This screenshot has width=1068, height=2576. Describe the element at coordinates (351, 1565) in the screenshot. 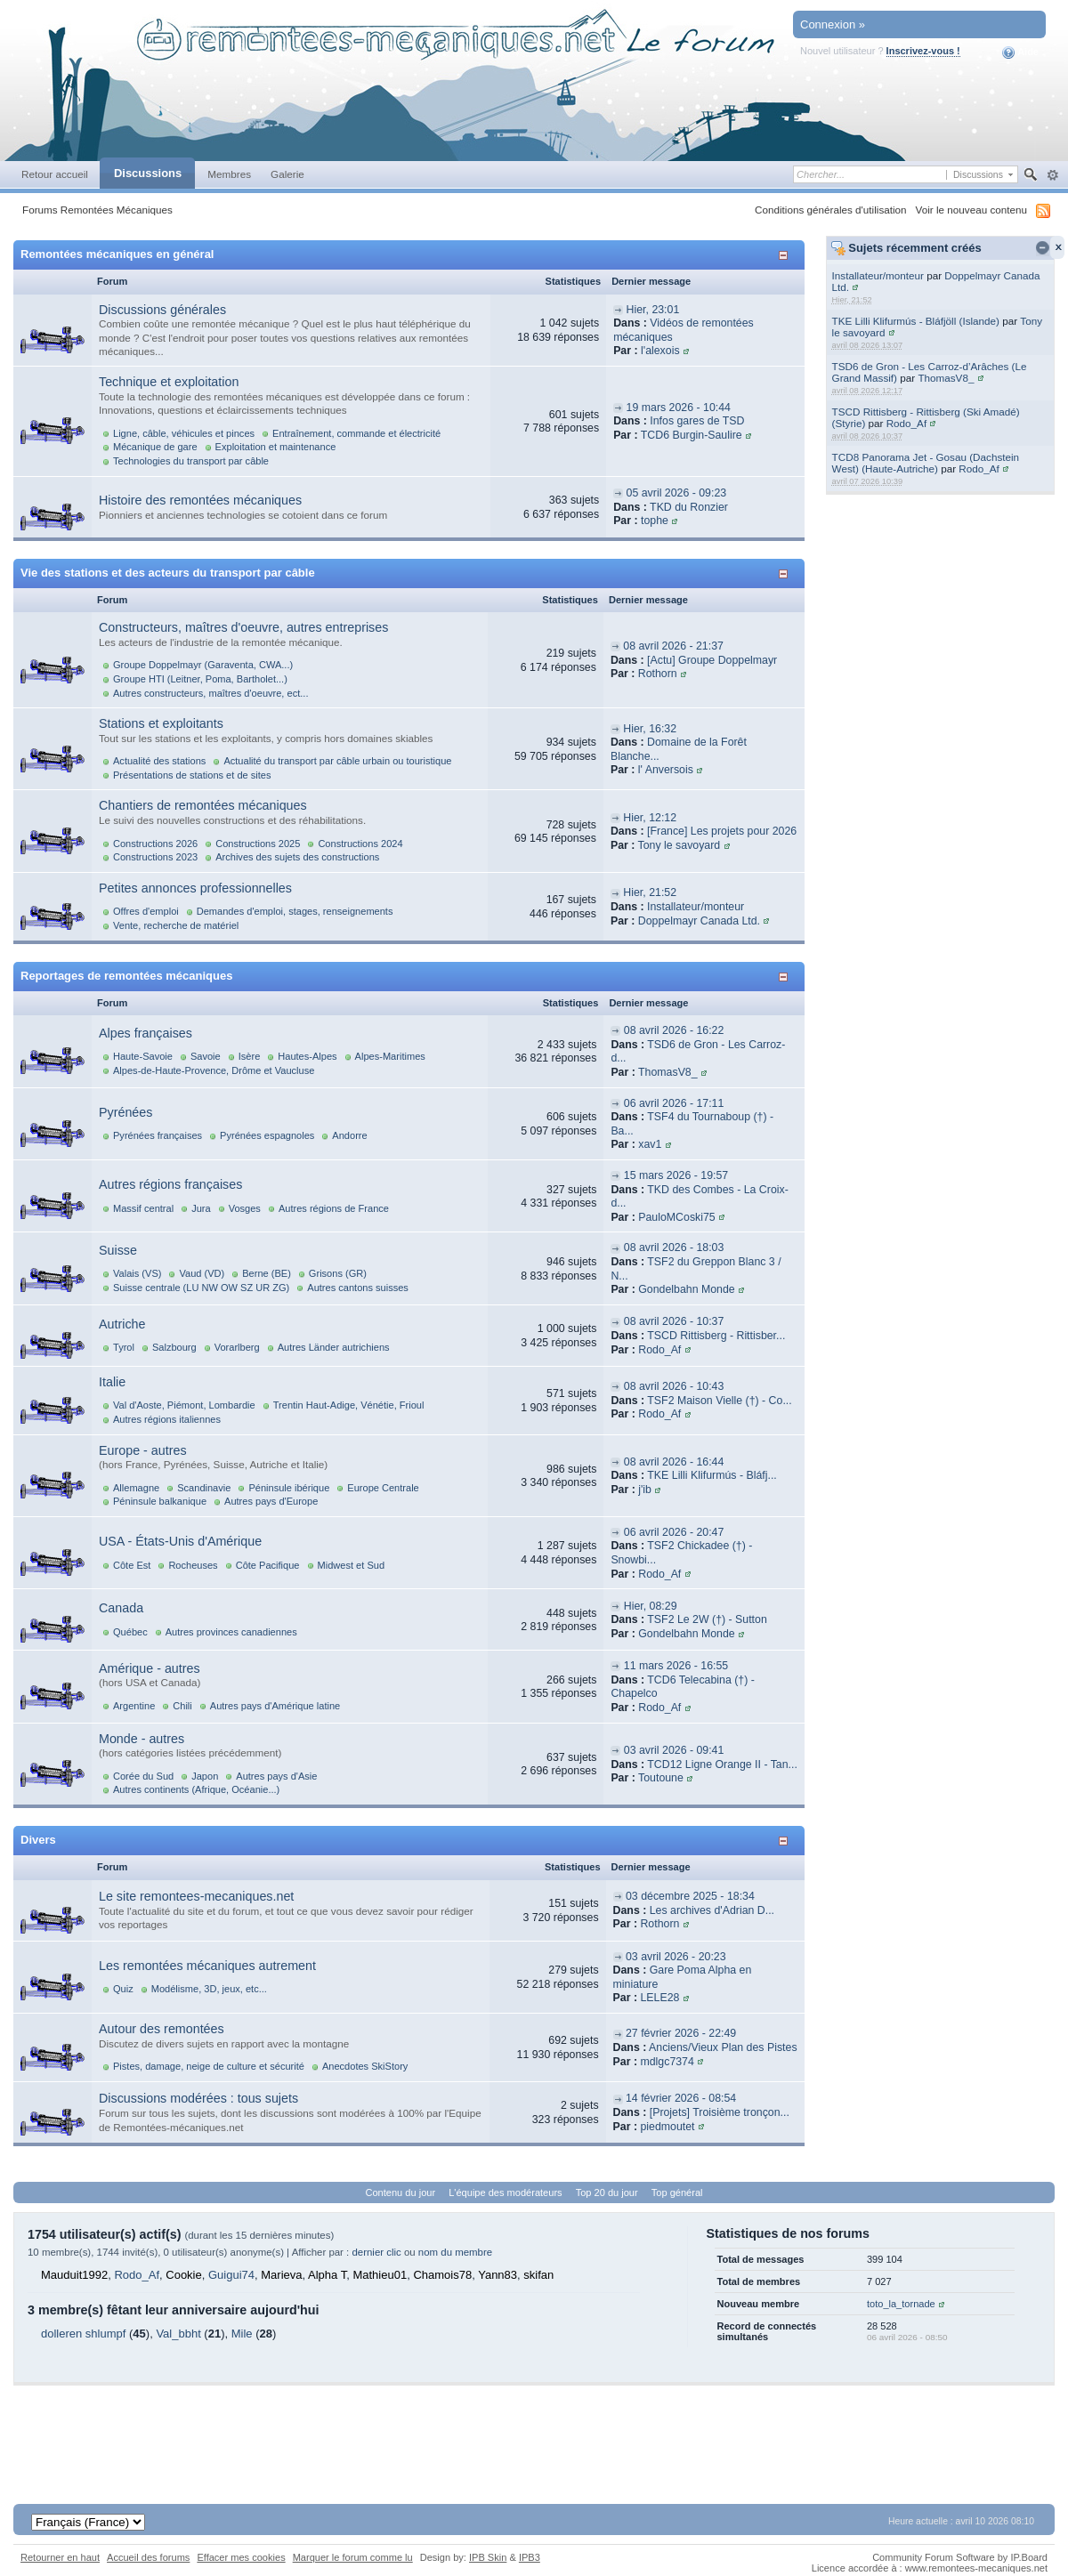

I see `Midwest et Sud` at that location.